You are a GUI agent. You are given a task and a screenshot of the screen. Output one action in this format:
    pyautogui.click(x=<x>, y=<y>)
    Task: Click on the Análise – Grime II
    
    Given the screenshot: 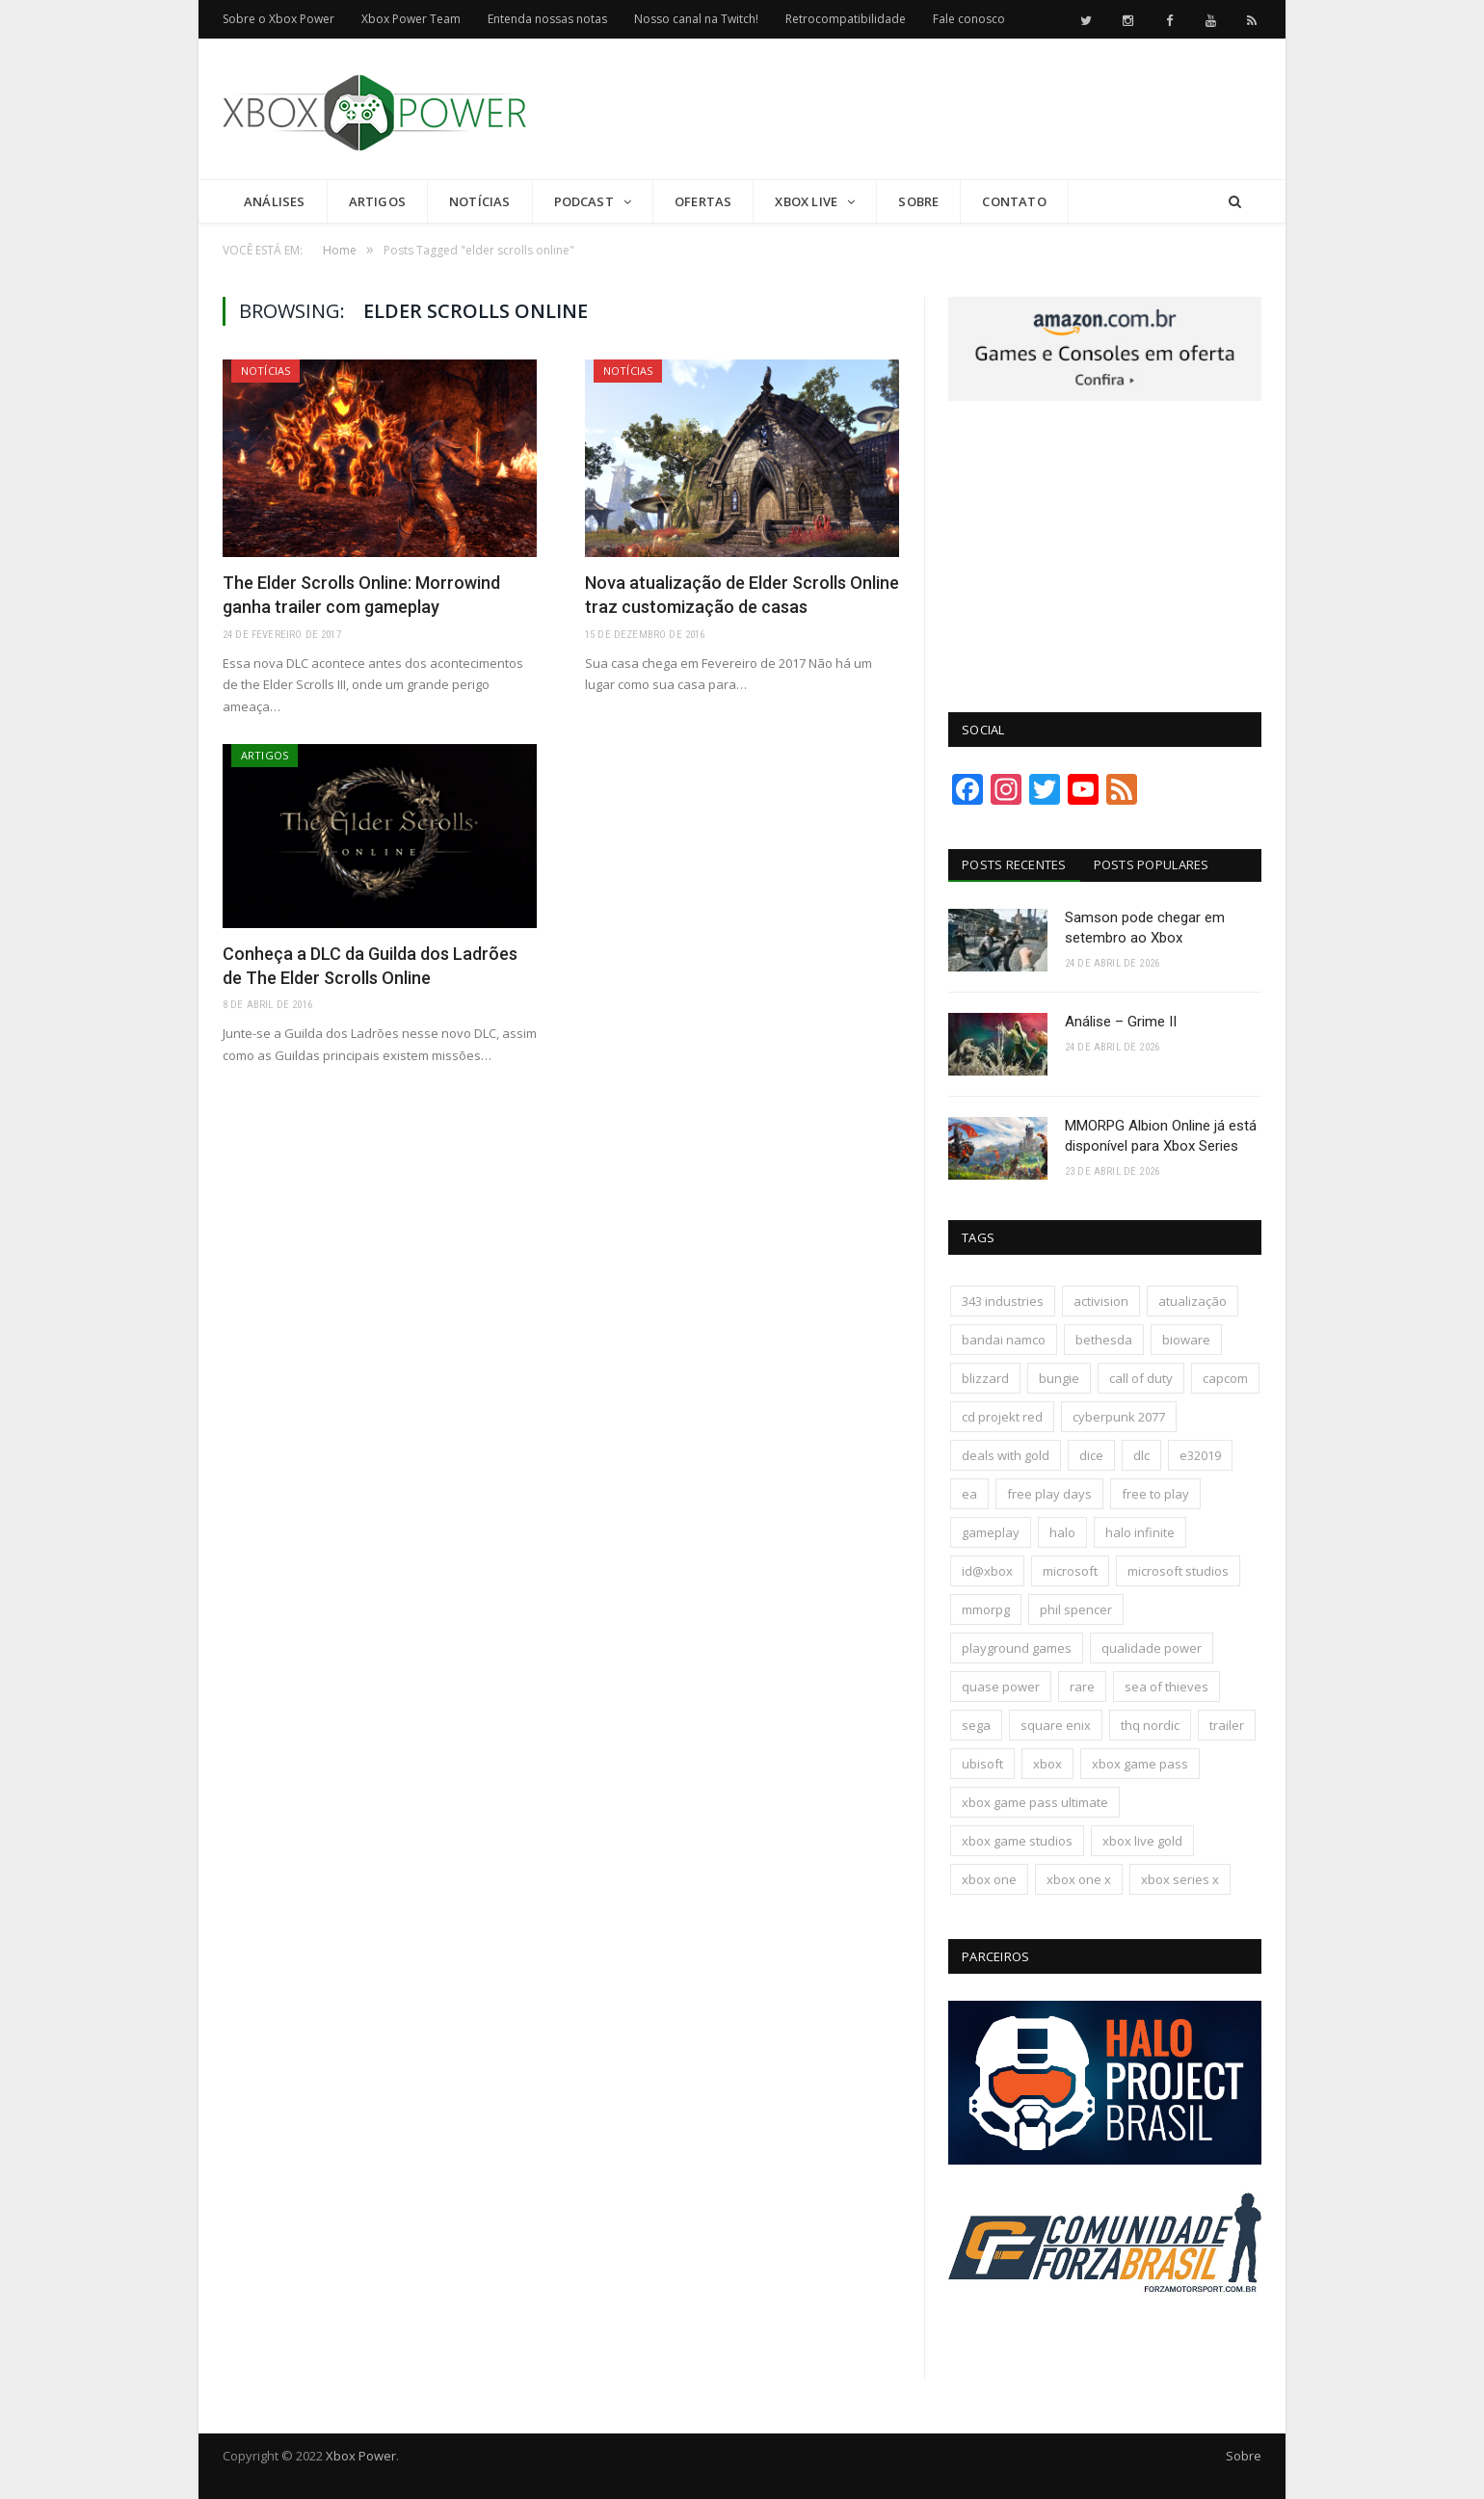 What is the action you would take?
    pyautogui.click(x=1121, y=1021)
    